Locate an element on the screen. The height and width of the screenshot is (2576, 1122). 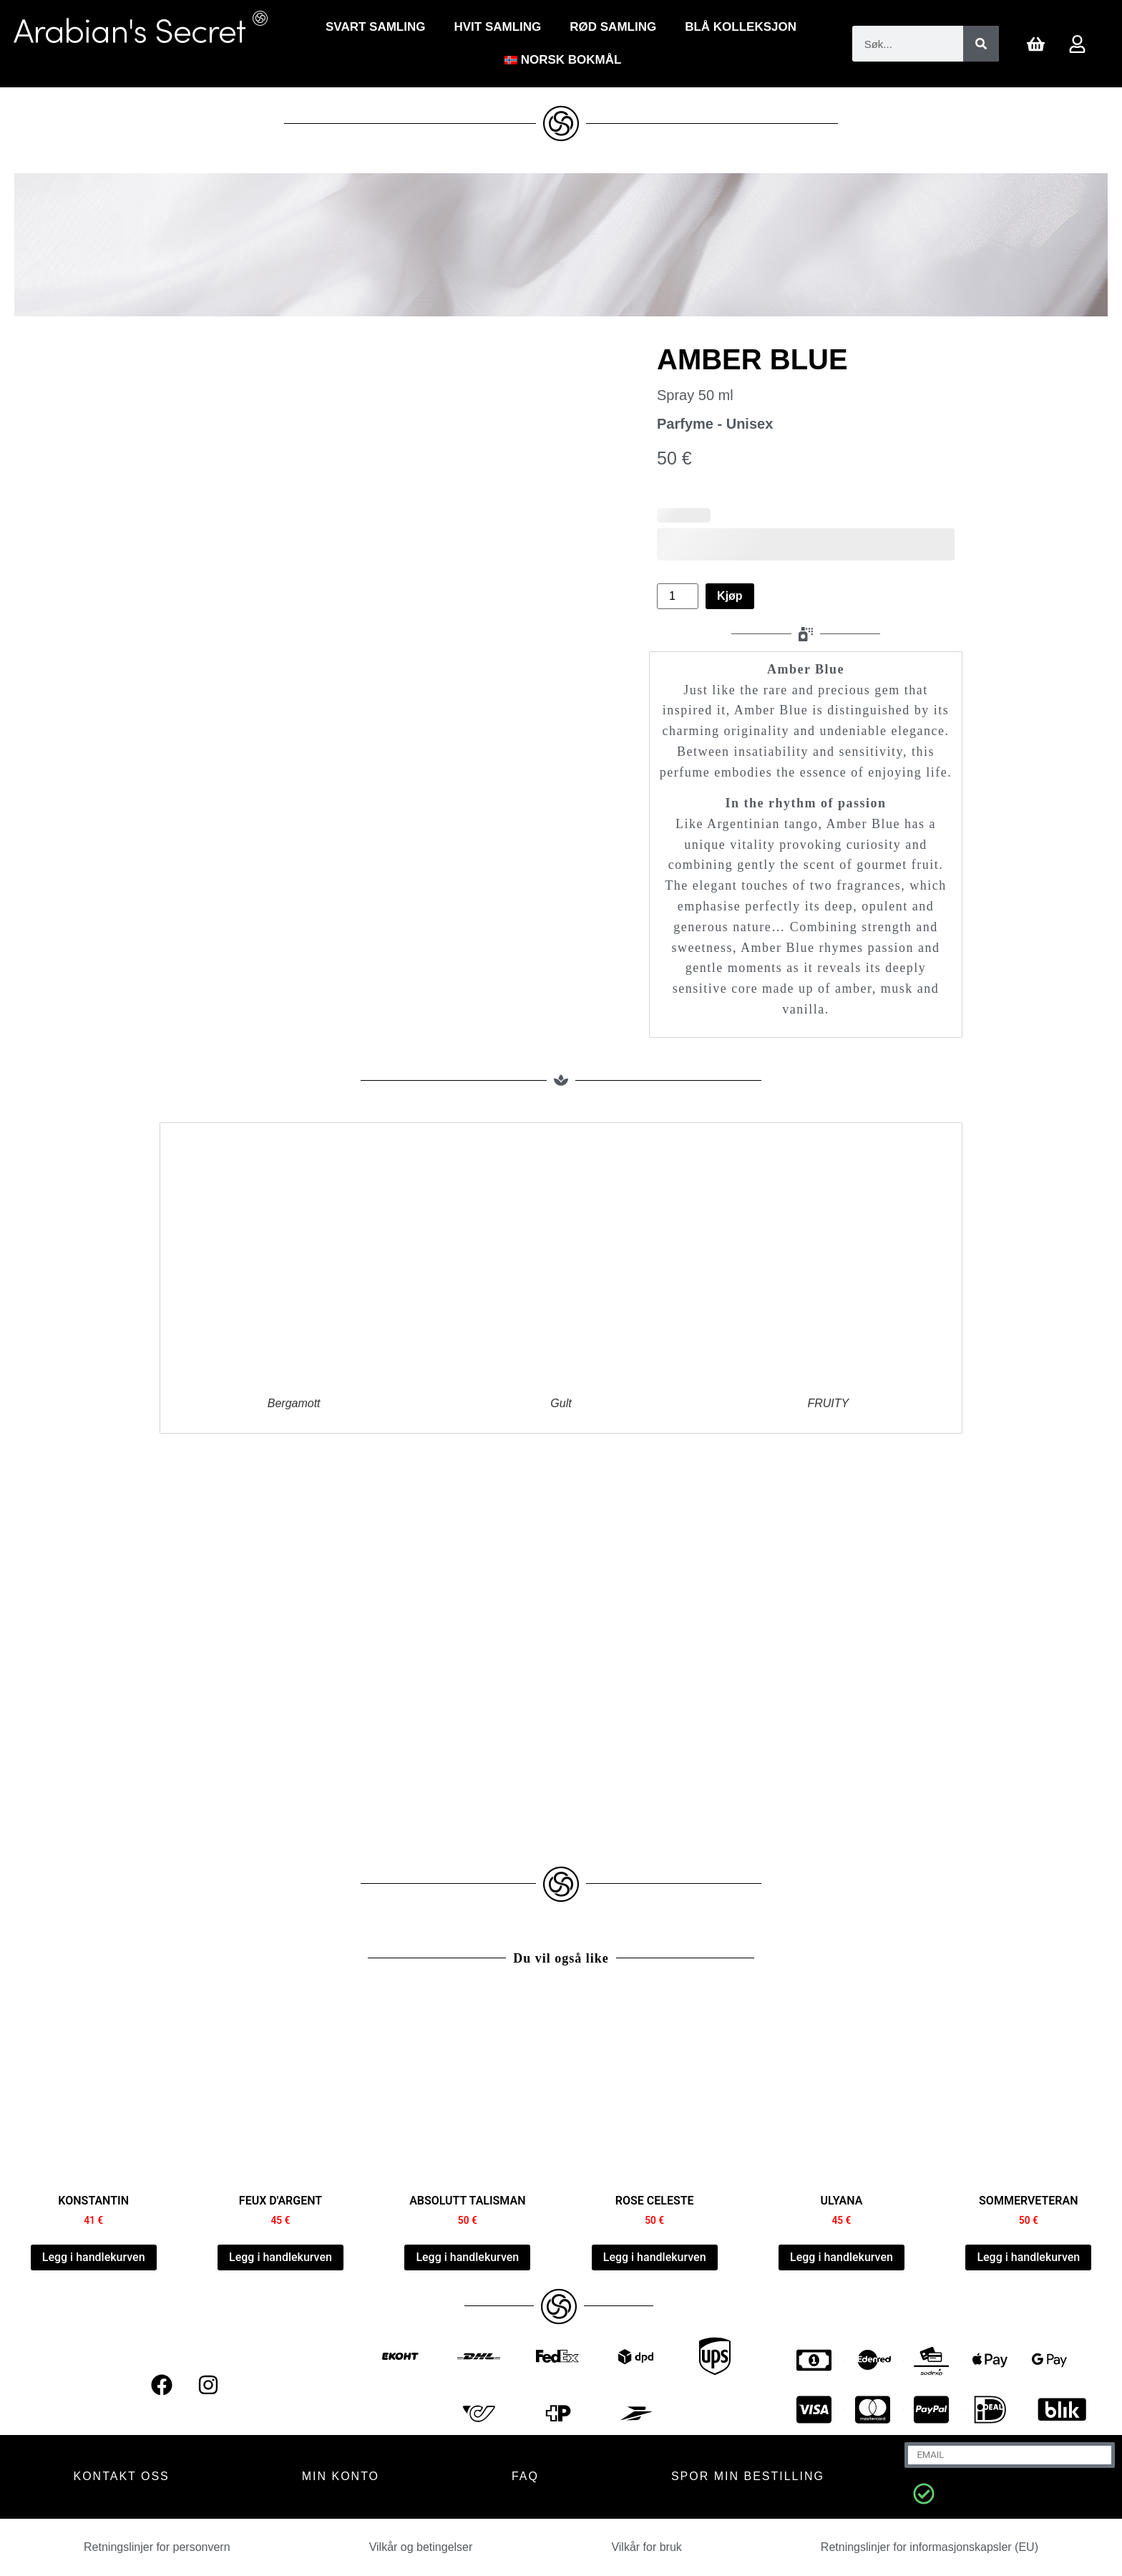
Vilkår og betingelser is located at coordinates (421, 2547).